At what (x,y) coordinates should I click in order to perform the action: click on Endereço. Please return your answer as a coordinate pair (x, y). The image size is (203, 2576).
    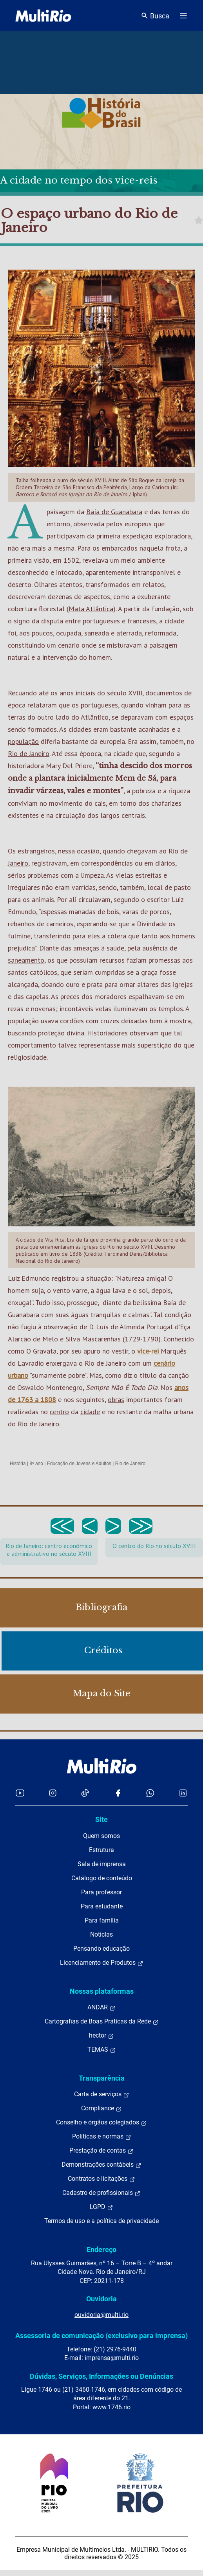
    Looking at the image, I should click on (101, 2249).